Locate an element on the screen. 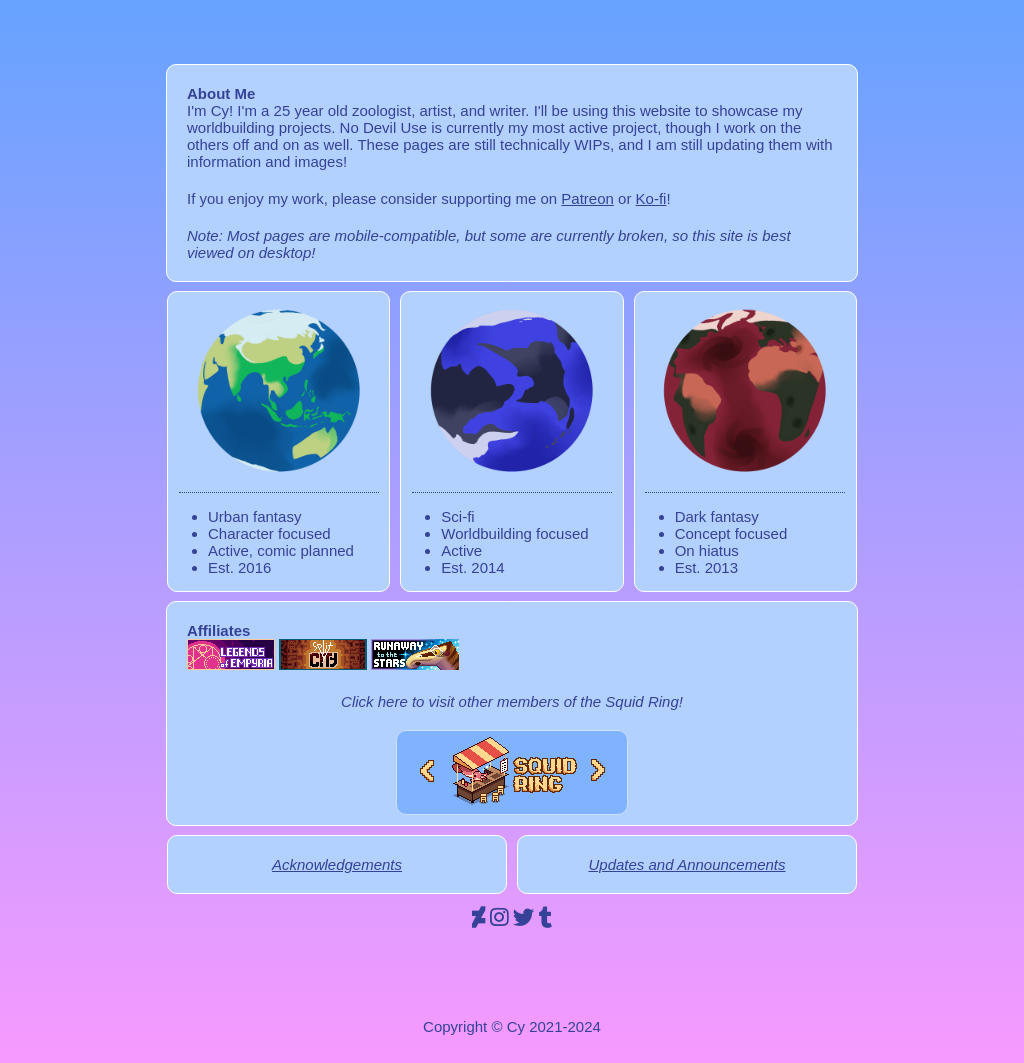  Ko-fi is located at coordinates (651, 198).